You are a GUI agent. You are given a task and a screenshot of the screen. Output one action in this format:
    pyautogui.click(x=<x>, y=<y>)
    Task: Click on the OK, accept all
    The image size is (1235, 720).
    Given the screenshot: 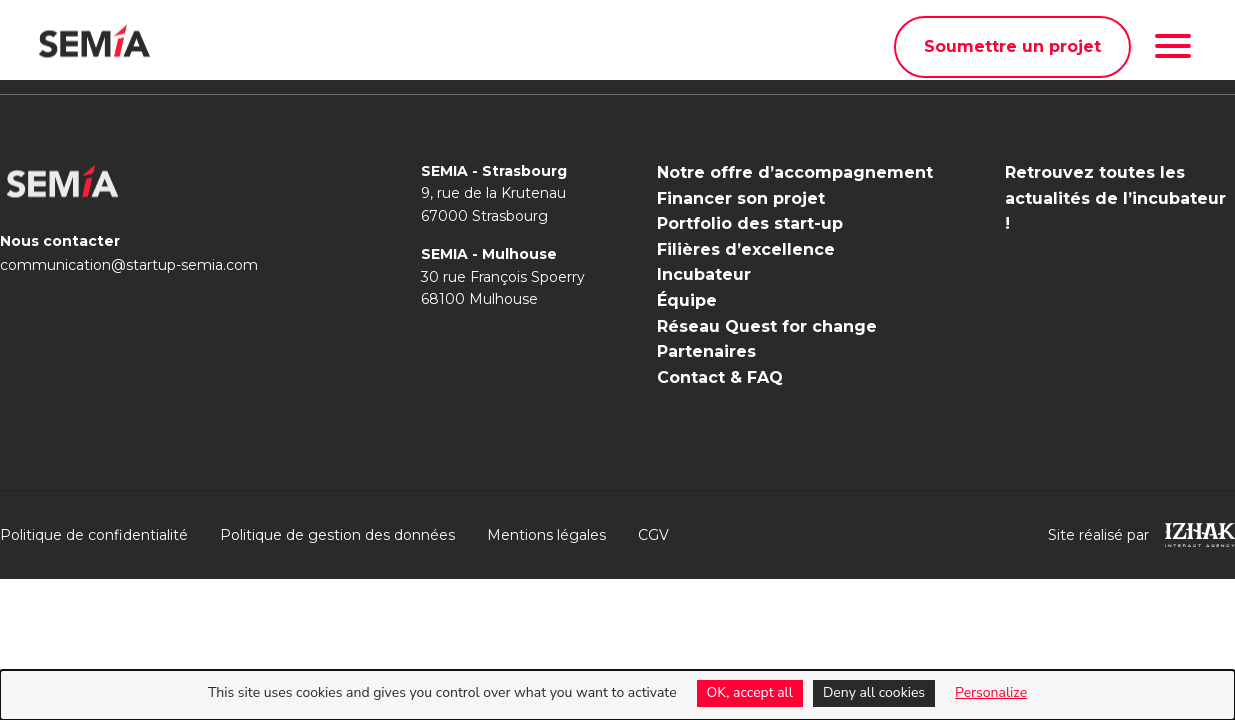 What is the action you would take?
    pyautogui.click(x=750, y=692)
    